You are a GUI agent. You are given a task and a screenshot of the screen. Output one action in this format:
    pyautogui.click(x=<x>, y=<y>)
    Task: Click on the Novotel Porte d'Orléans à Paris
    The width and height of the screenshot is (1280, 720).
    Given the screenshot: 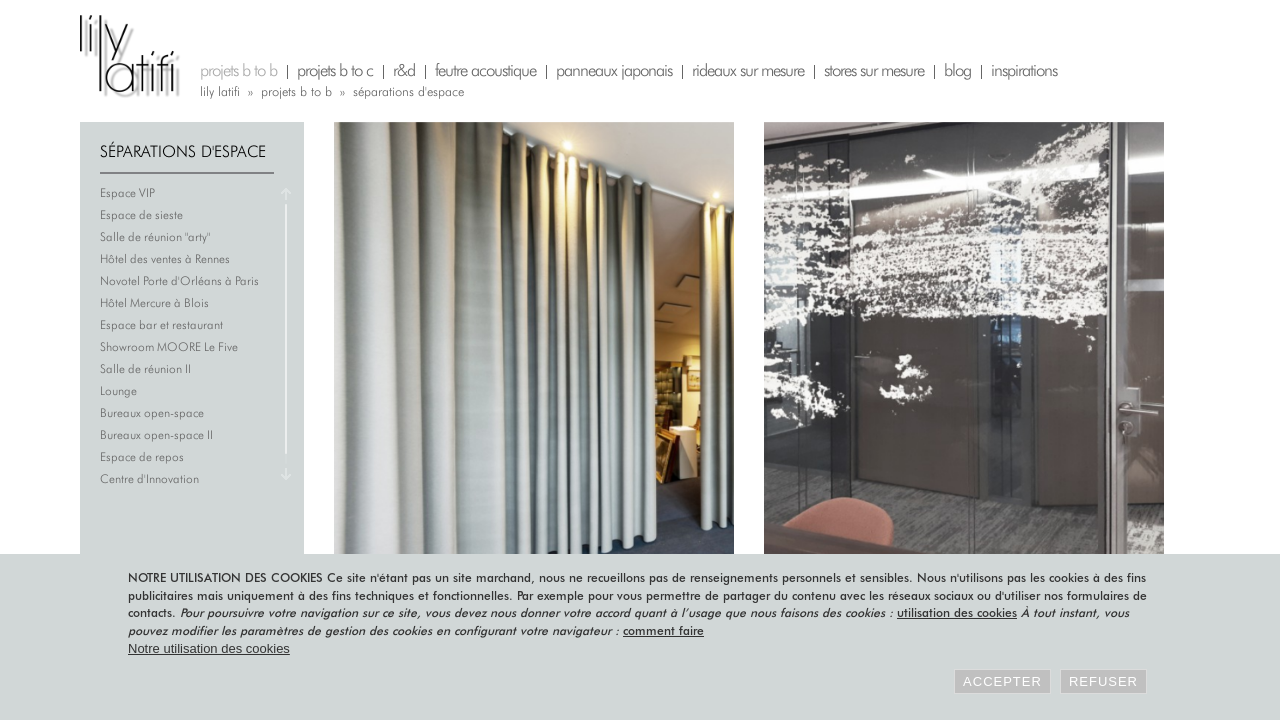 What is the action you would take?
    pyautogui.click(x=179, y=280)
    